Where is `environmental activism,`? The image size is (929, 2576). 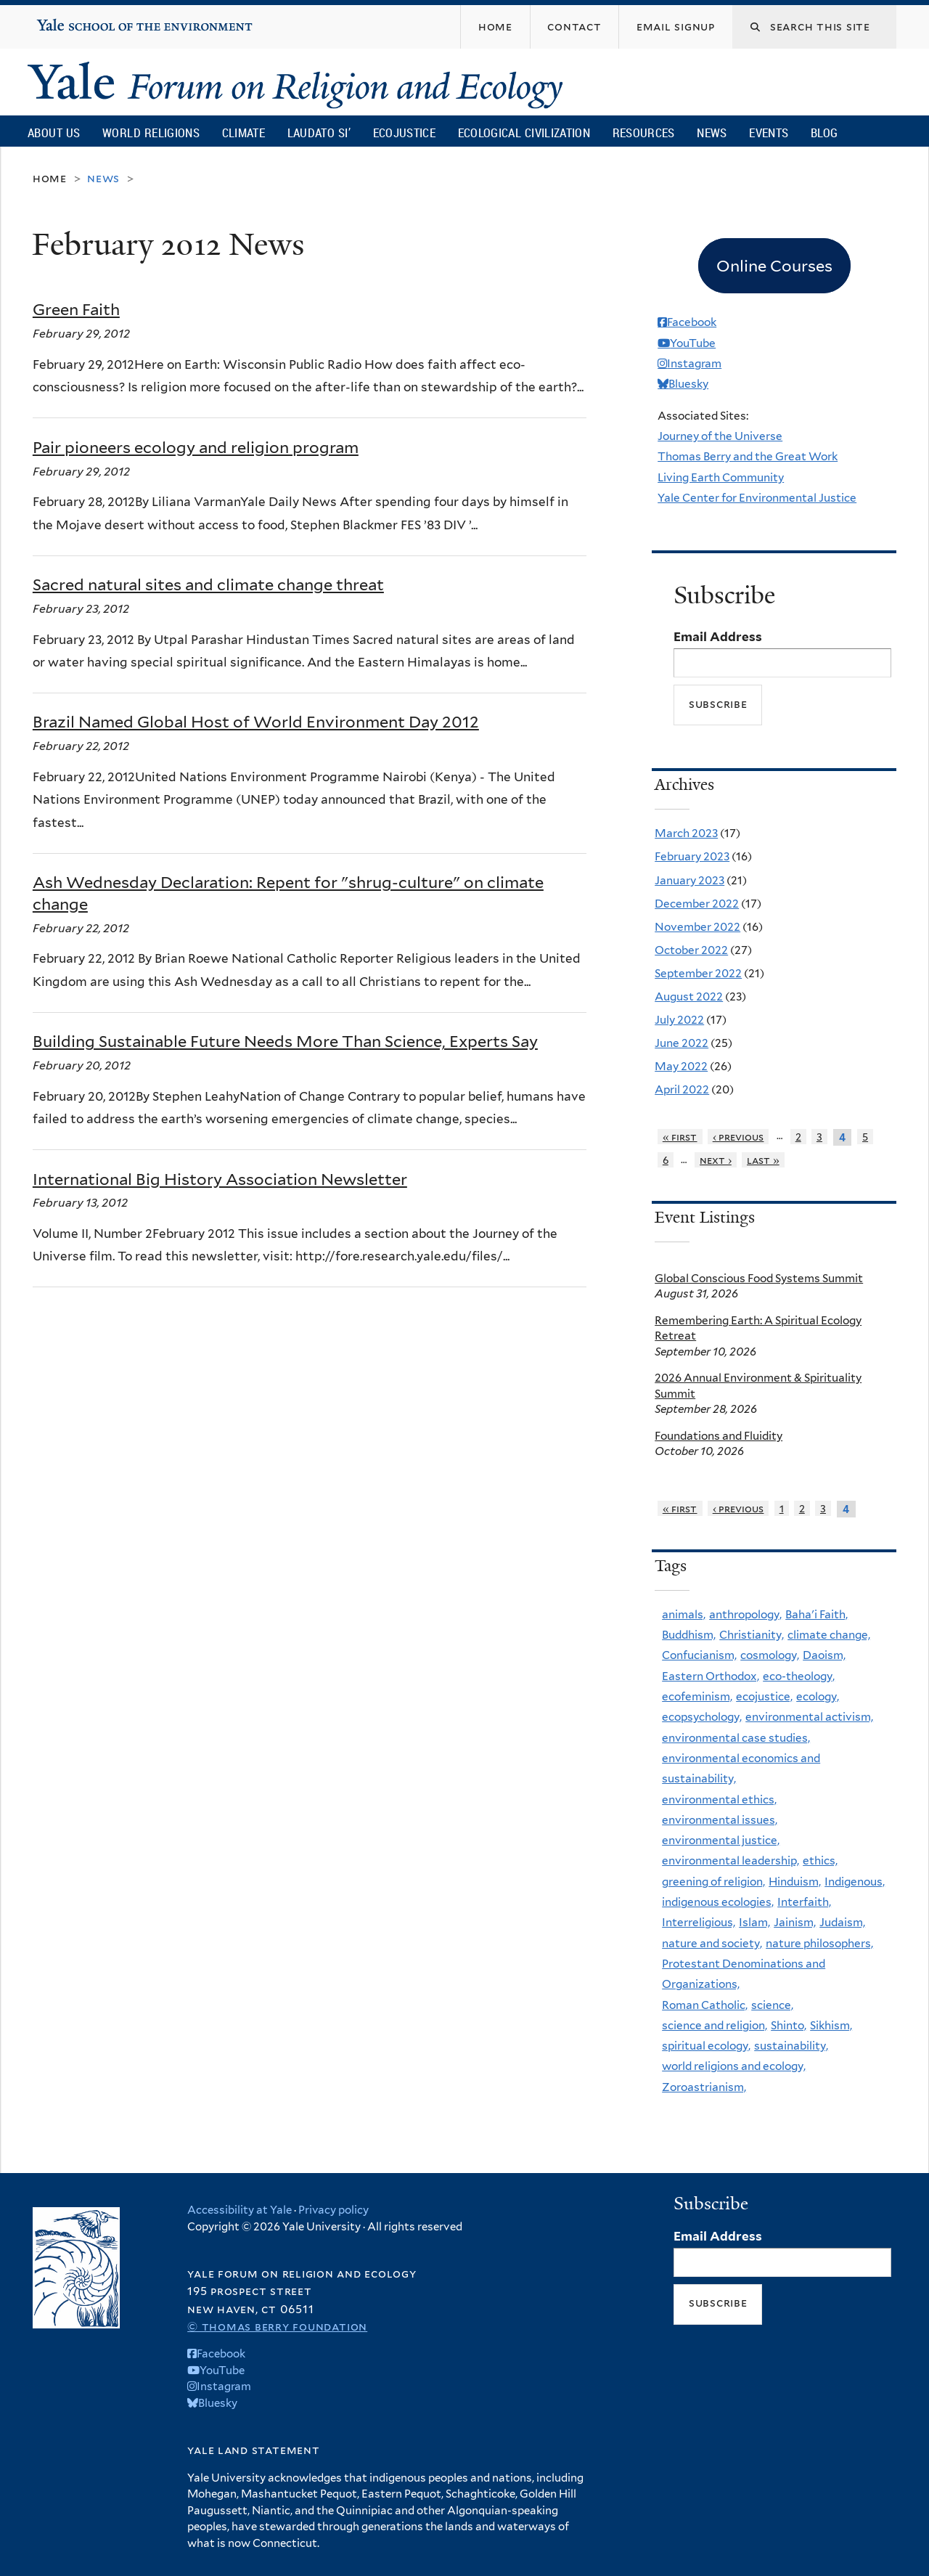
environmental activism, is located at coordinates (809, 1717).